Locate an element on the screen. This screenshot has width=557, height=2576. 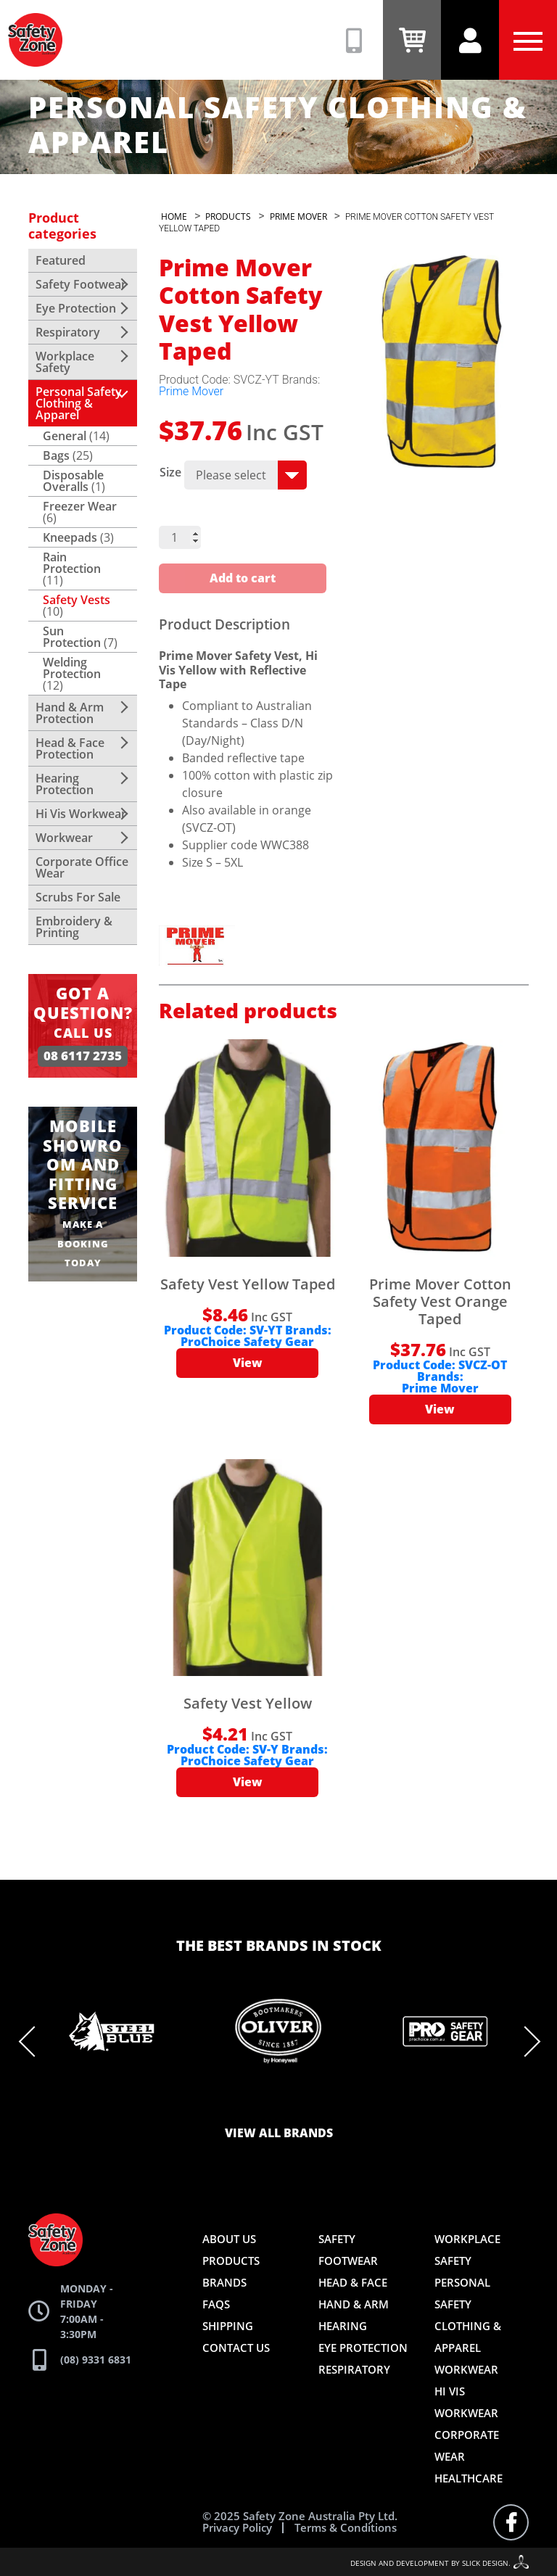
Bags is located at coordinates (56, 455).